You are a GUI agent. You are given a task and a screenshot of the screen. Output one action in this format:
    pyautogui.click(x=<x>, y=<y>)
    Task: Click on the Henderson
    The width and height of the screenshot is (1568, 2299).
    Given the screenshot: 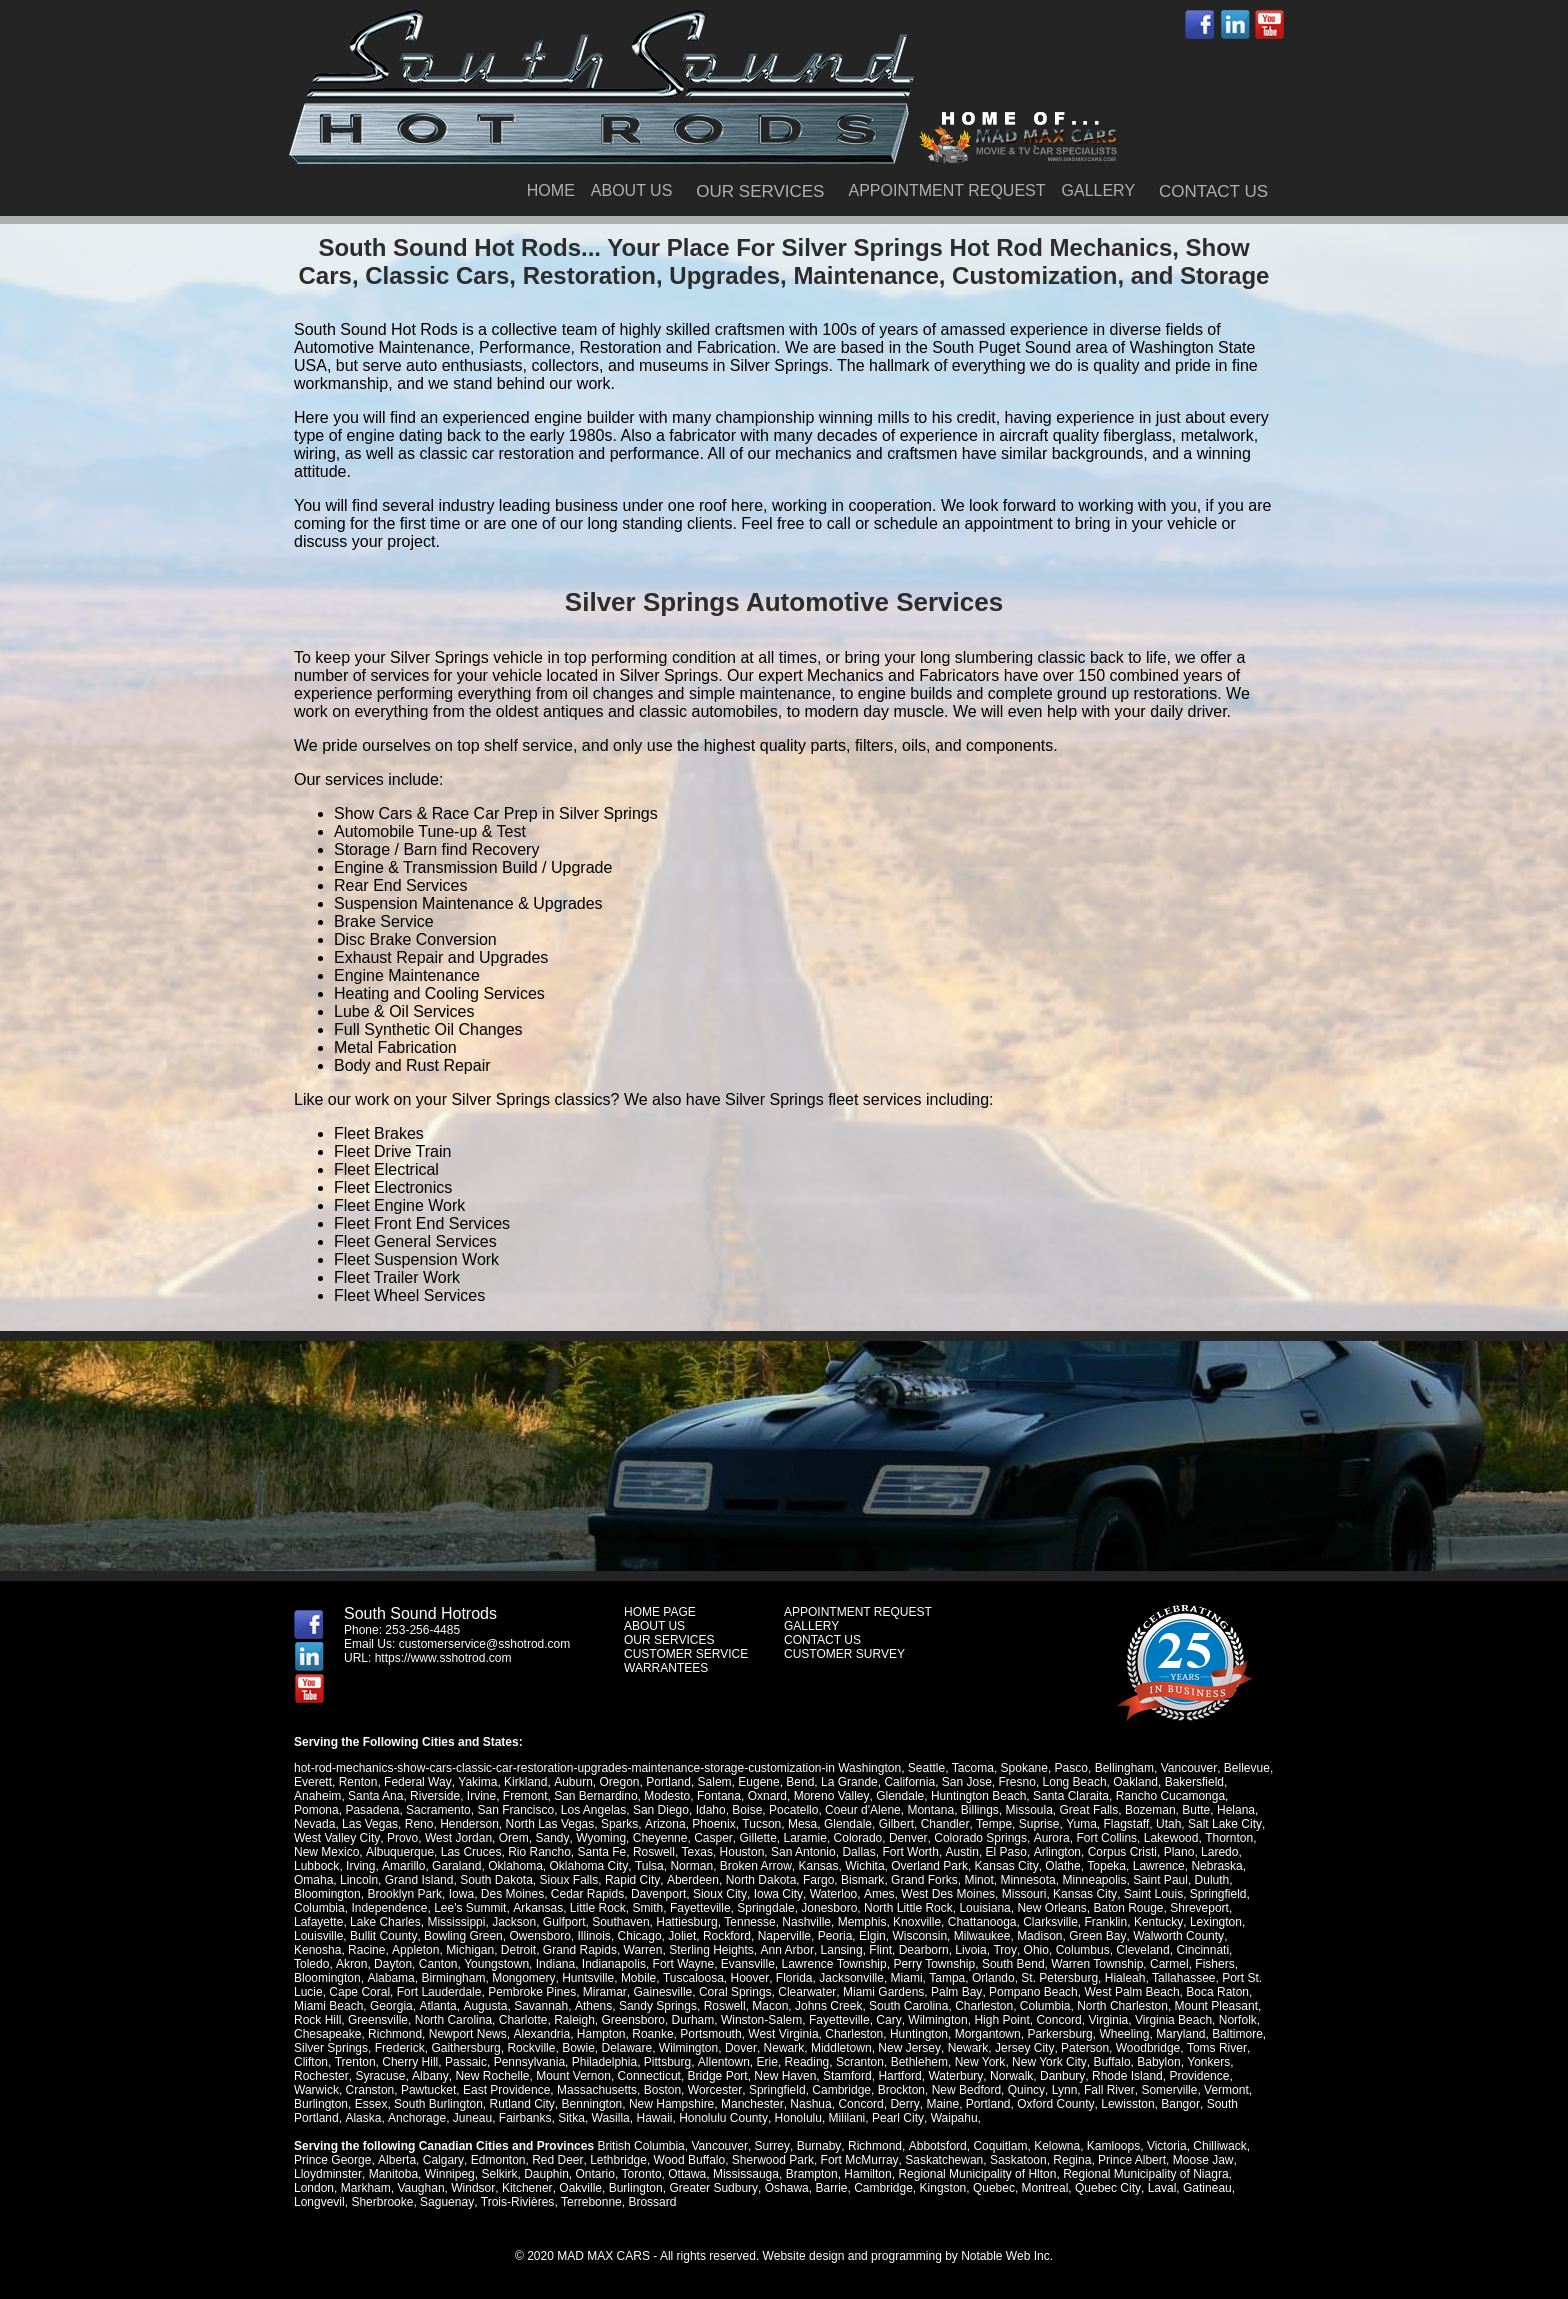 What is the action you would take?
    pyautogui.click(x=469, y=1824)
    